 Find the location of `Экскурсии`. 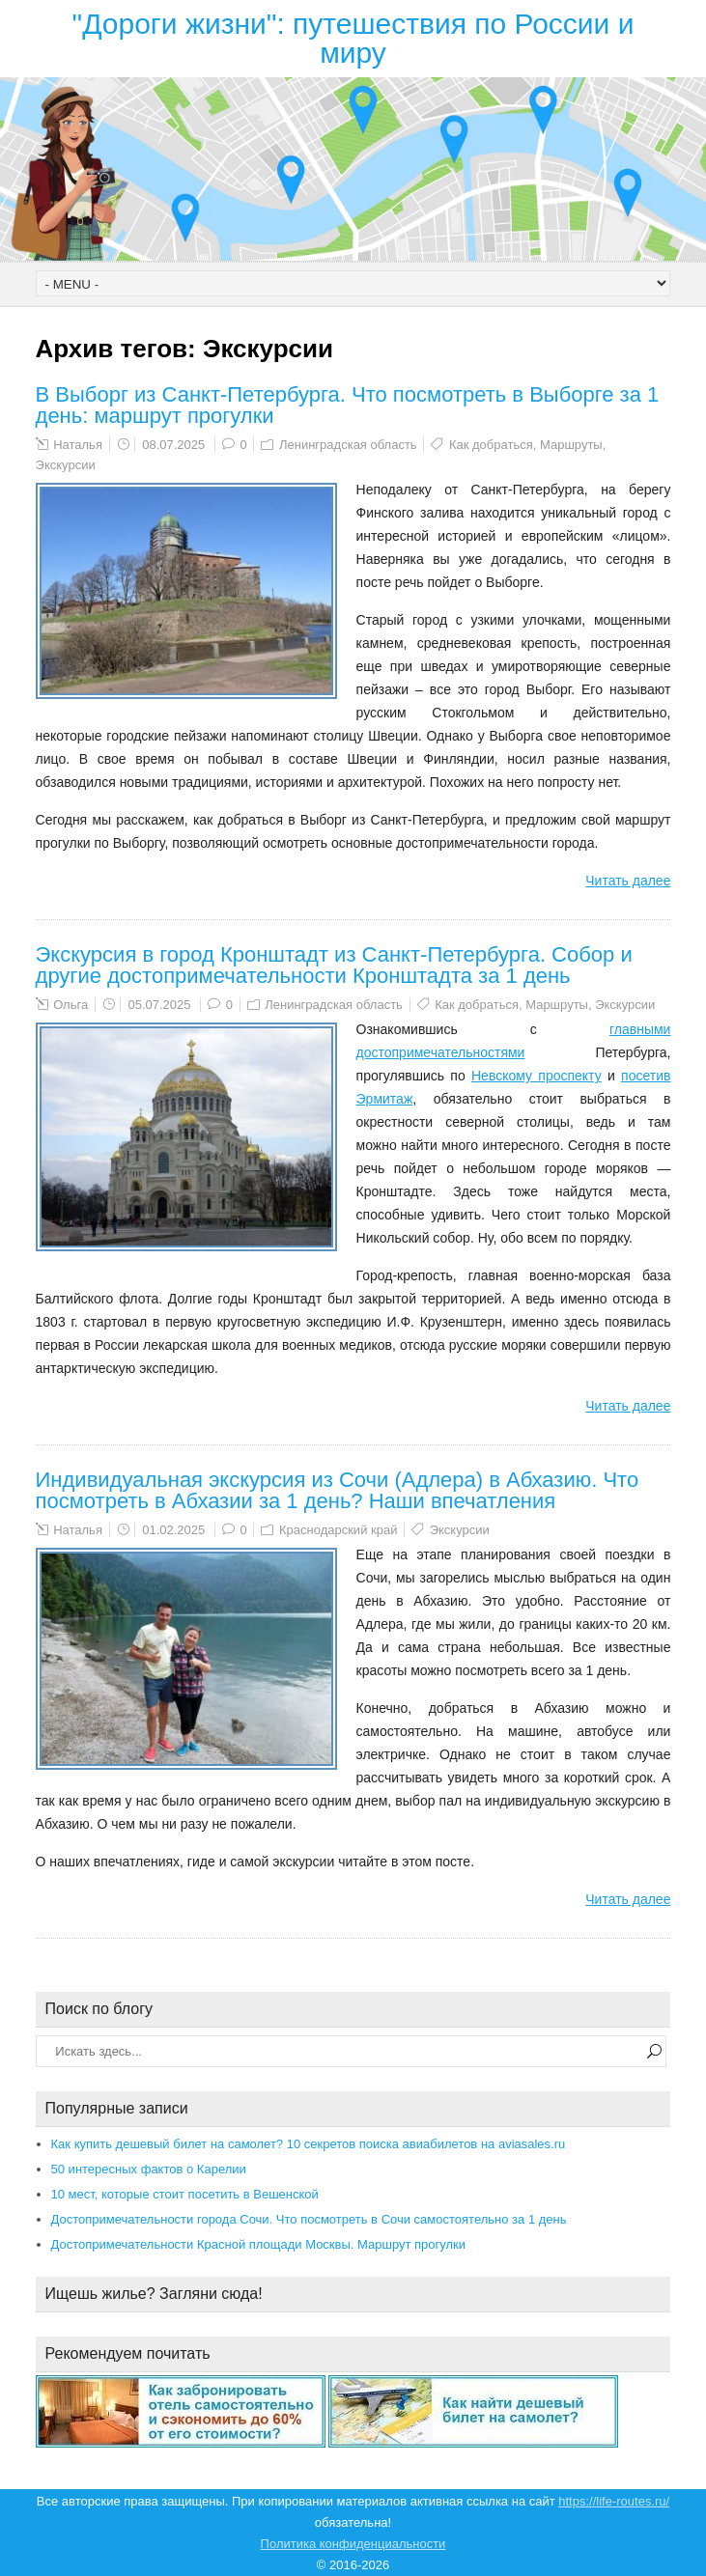

Экскурсии is located at coordinates (66, 465).